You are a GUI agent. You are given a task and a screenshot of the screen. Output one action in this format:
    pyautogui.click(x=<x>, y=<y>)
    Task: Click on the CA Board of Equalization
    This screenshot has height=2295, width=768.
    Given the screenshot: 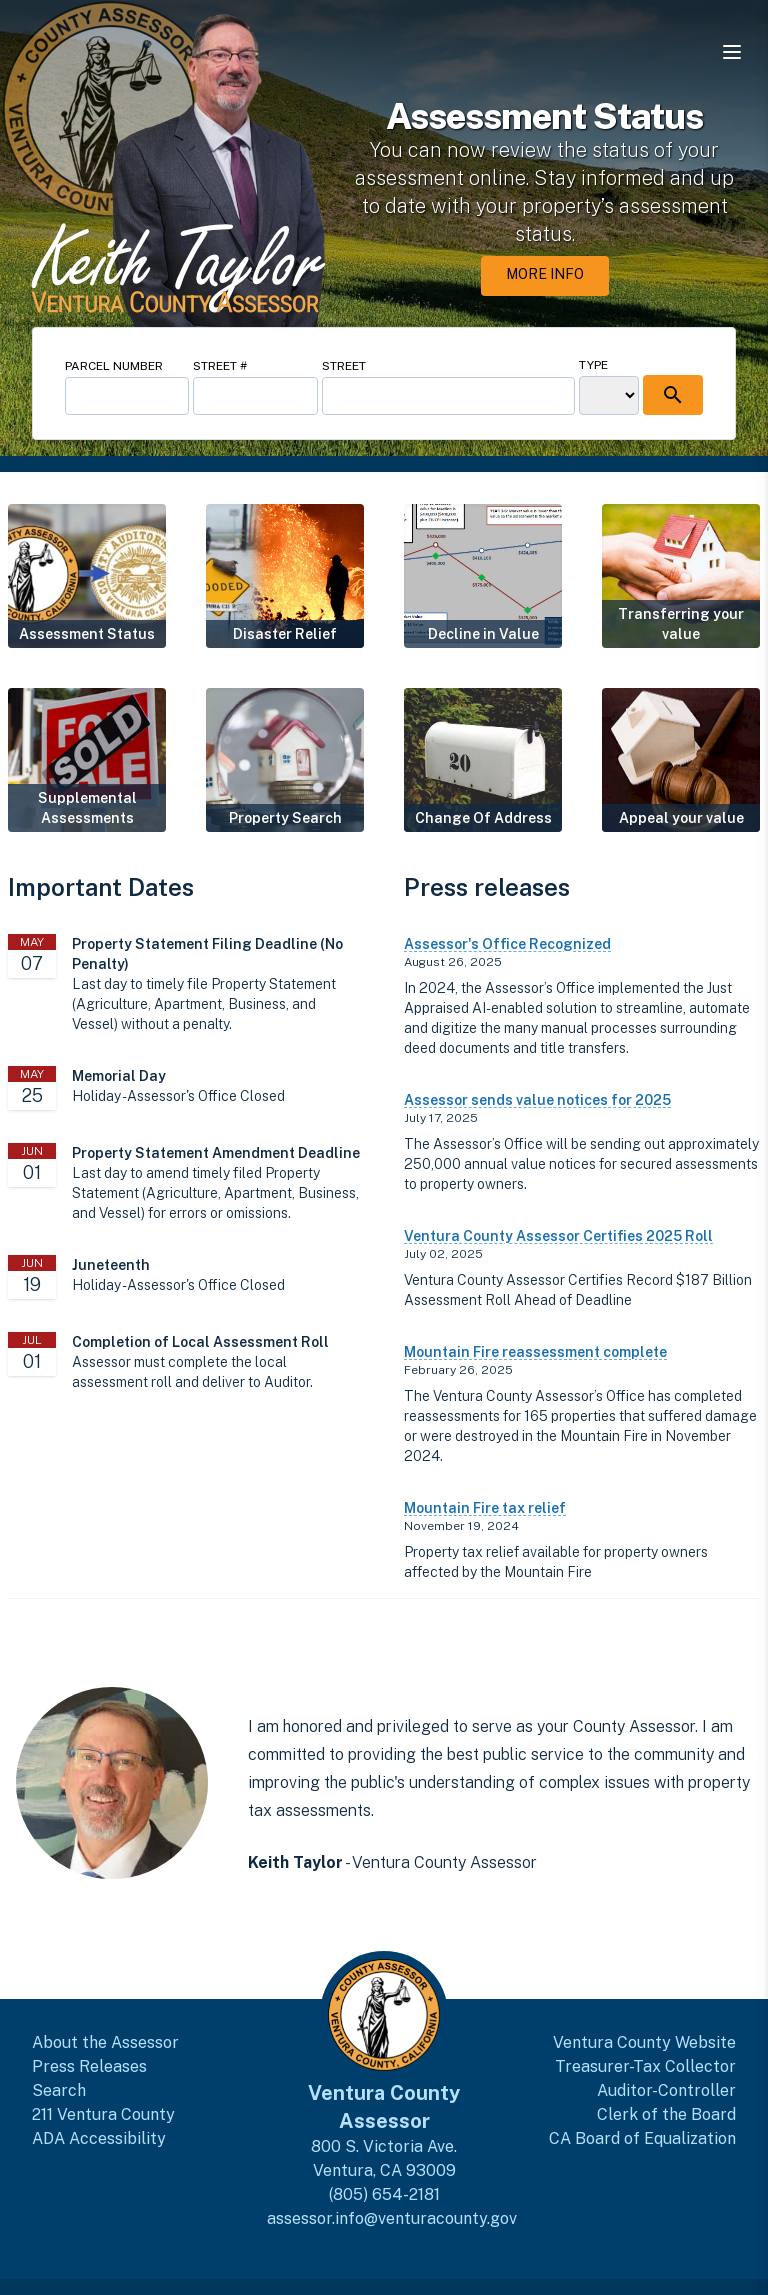 What is the action you would take?
    pyautogui.click(x=642, y=2138)
    